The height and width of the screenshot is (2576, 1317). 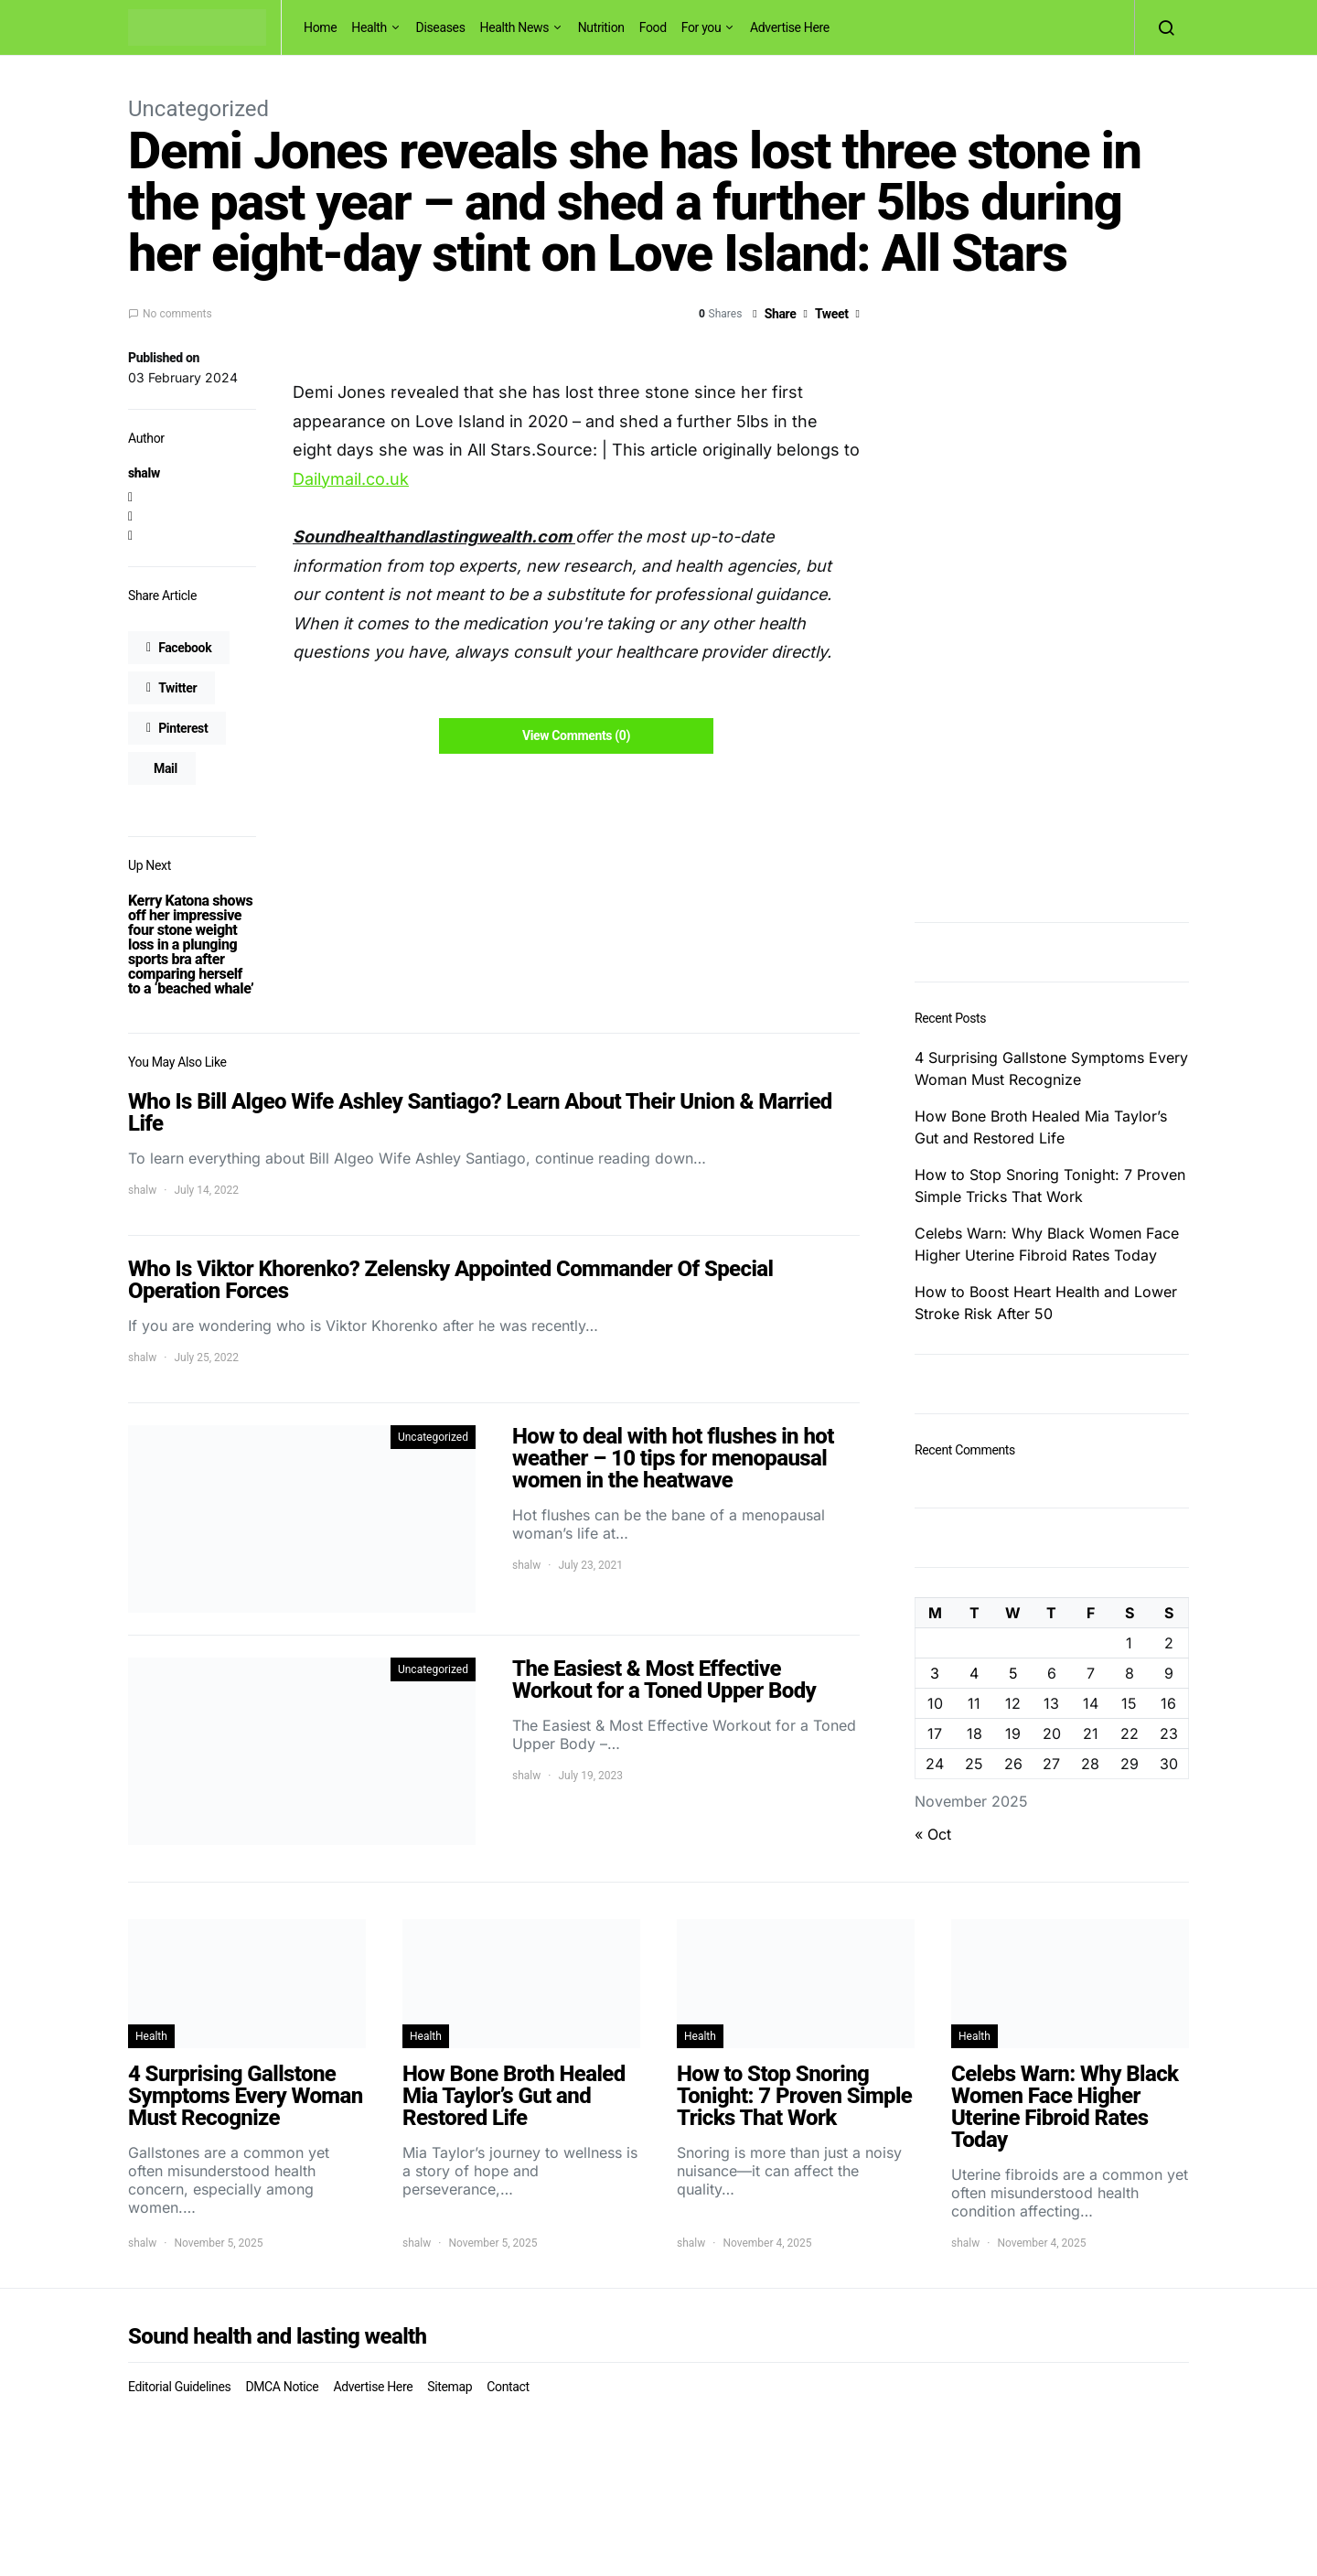 I want to click on Dailymail.co.uk, so click(x=351, y=478).